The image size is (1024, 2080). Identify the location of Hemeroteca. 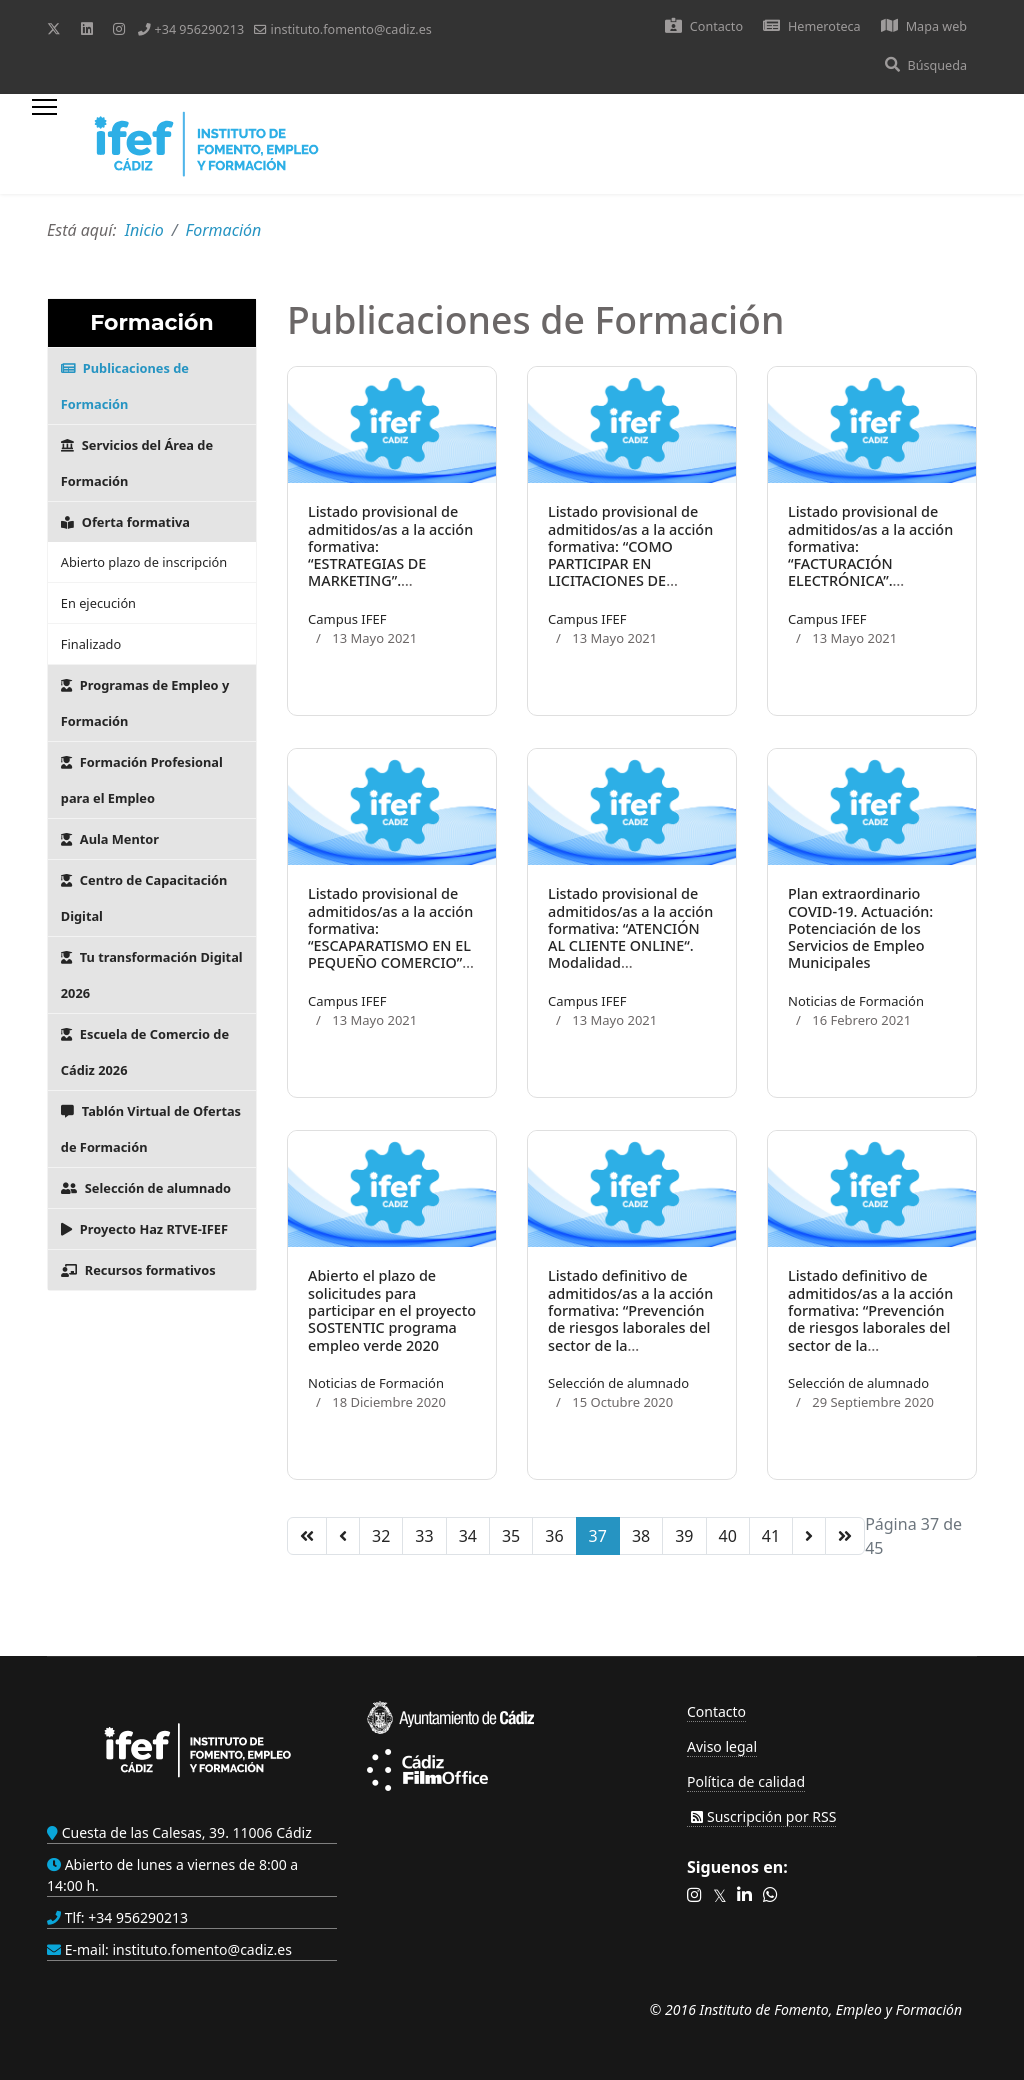
(812, 26).